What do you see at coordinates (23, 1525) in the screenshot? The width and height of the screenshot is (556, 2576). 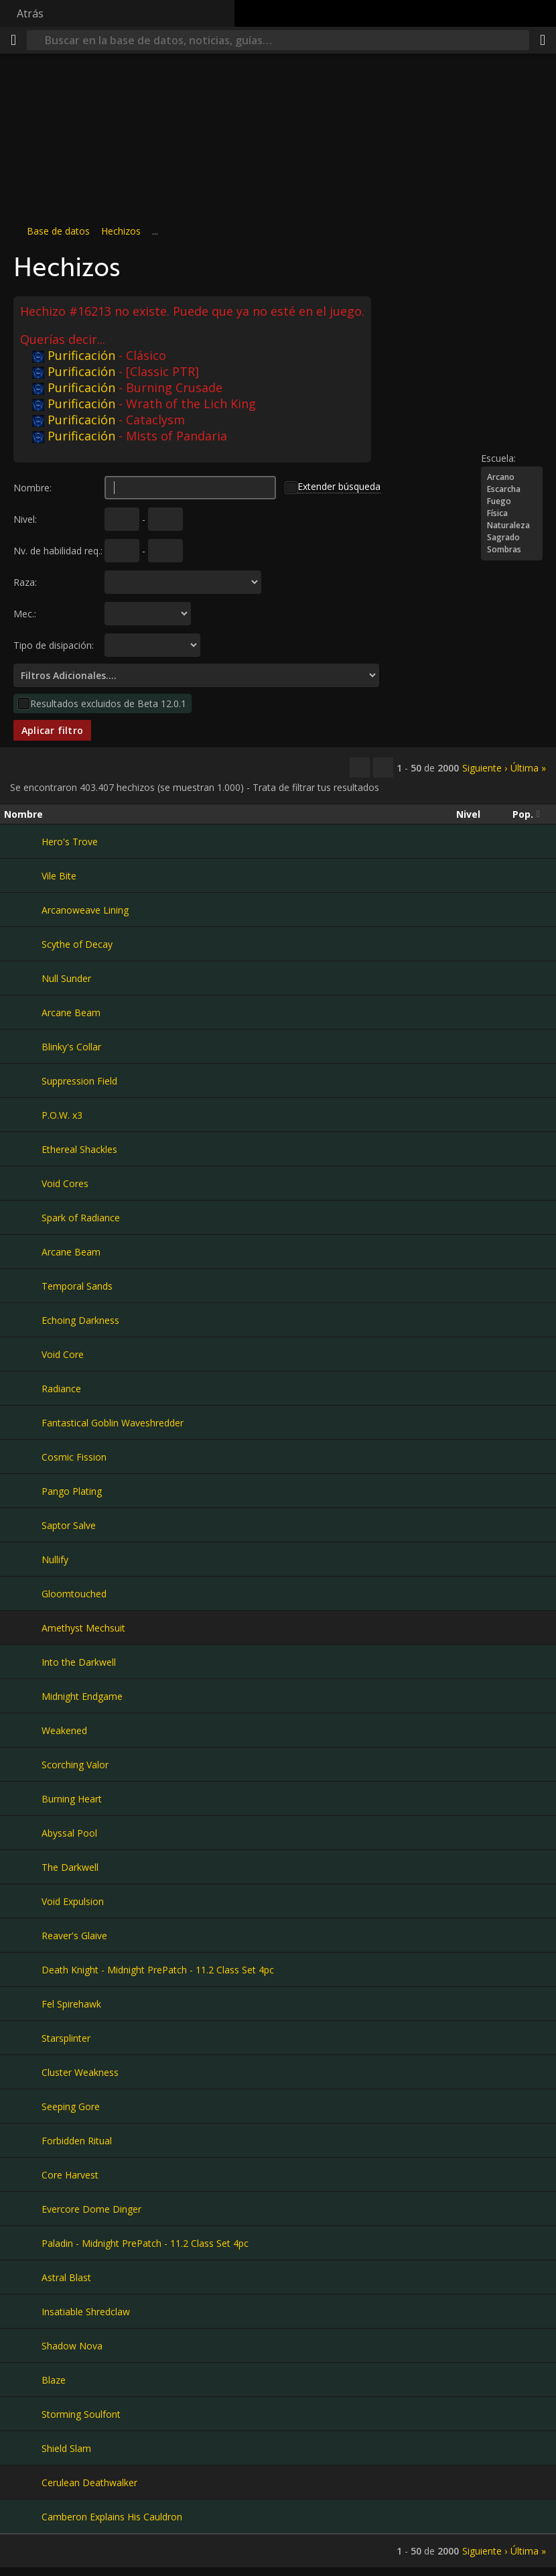 I see `[Saptor Salve]` at bounding box center [23, 1525].